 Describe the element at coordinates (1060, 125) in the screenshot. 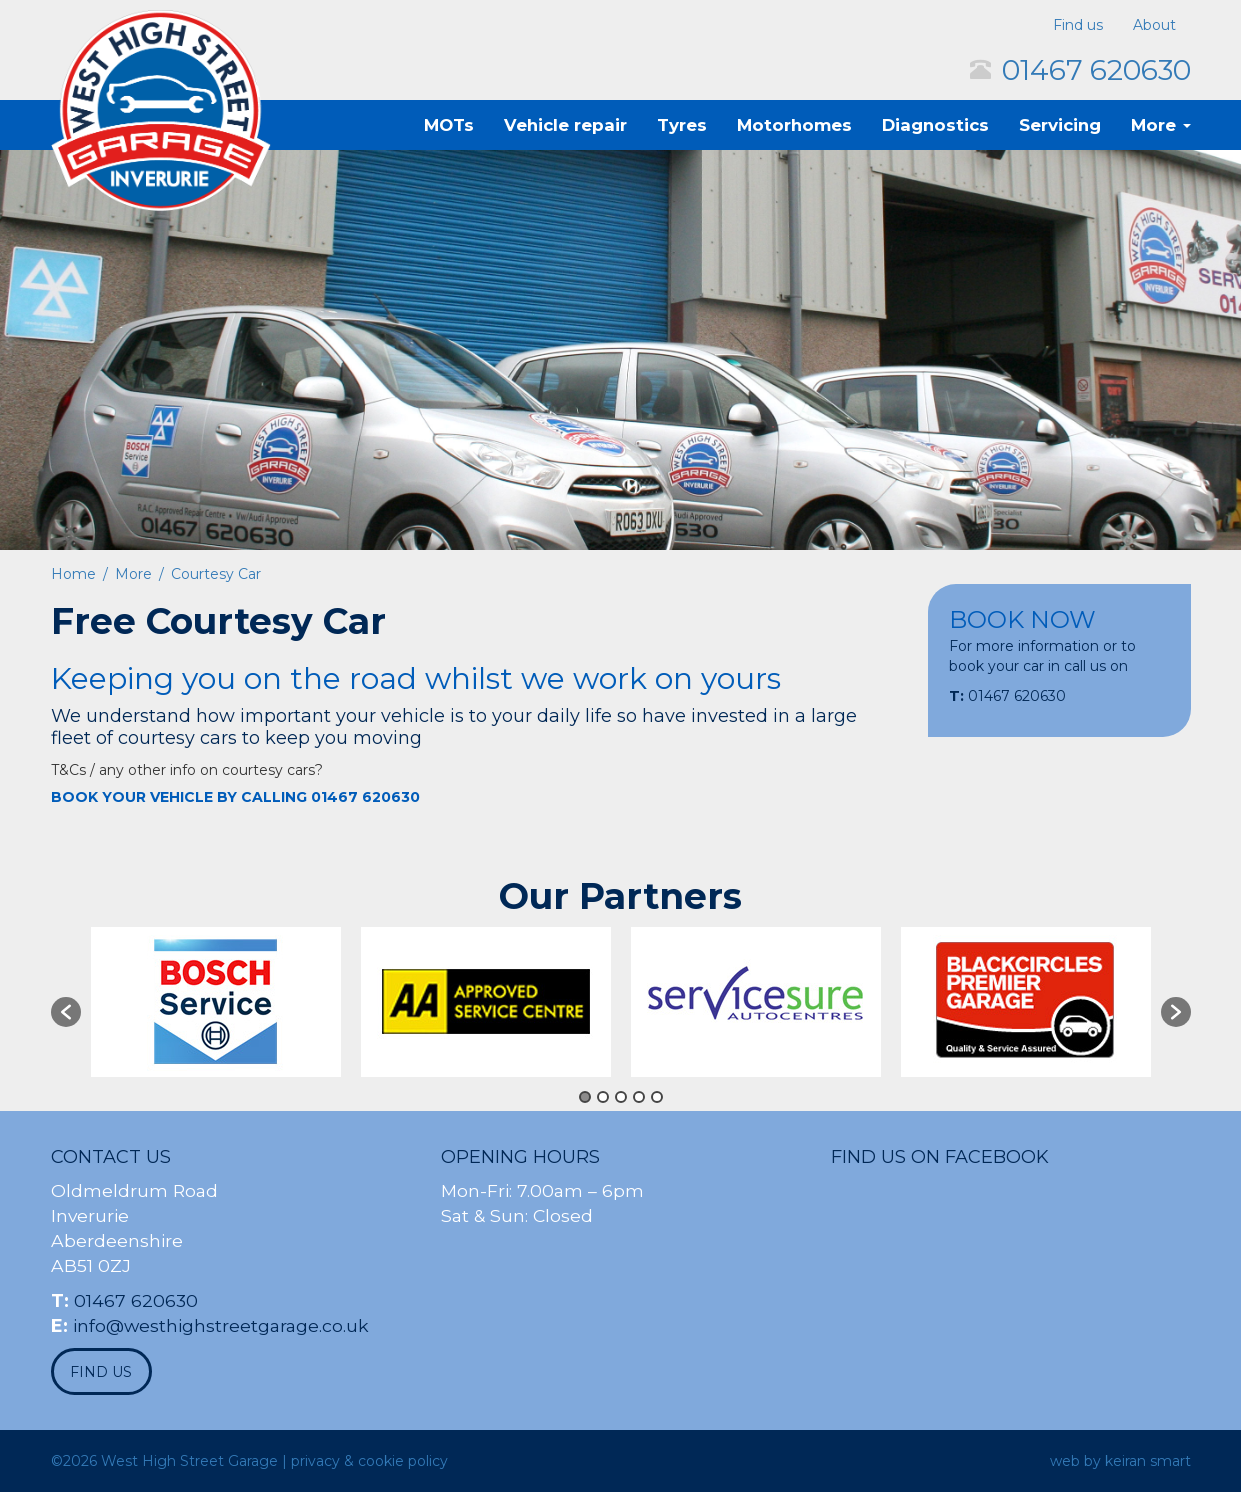

I see `Servicing` at that location.